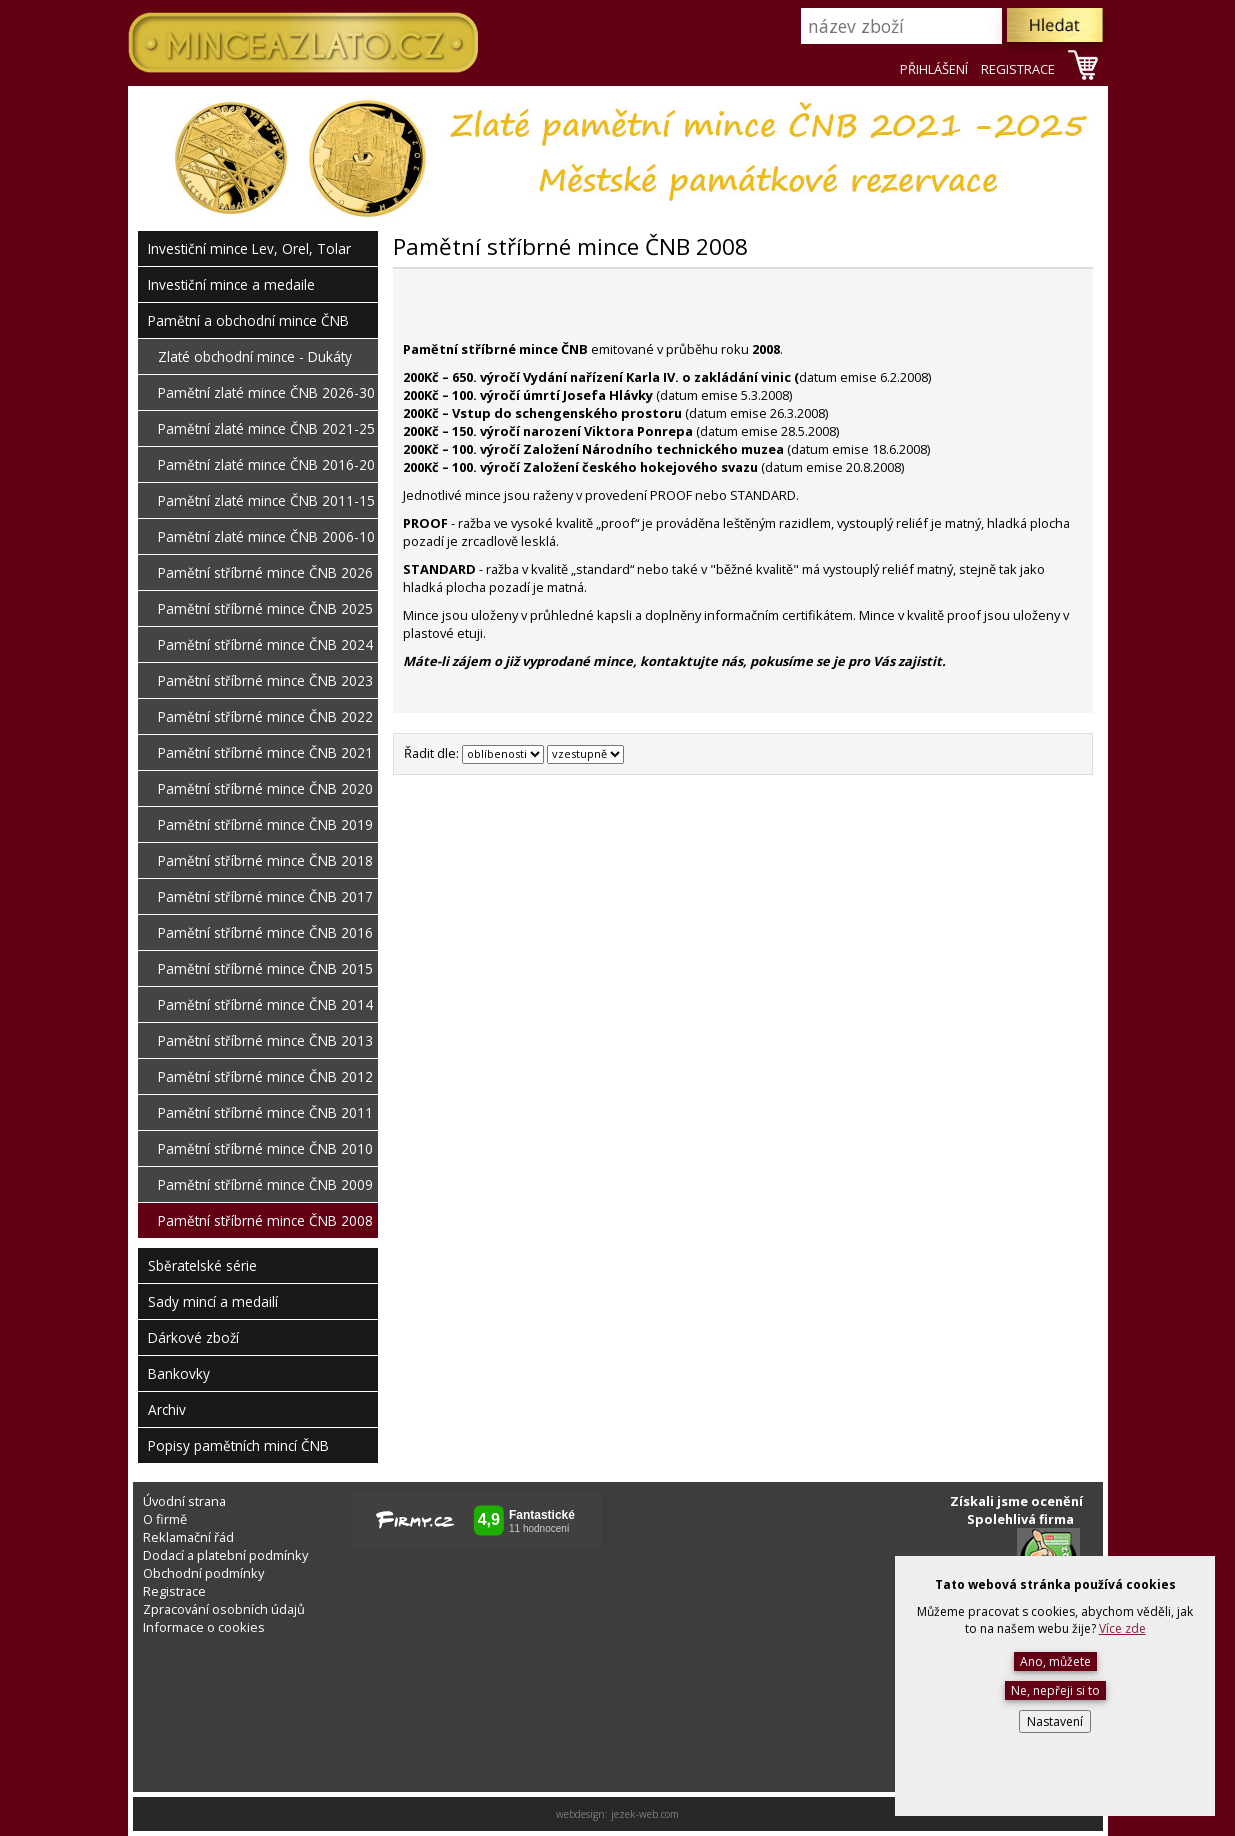  What do you see at coordinates (265, 1184) in the screenshot?
I see `Pamětní stříbrné mince ČNB 2009` at bounding box center [265, 1184].